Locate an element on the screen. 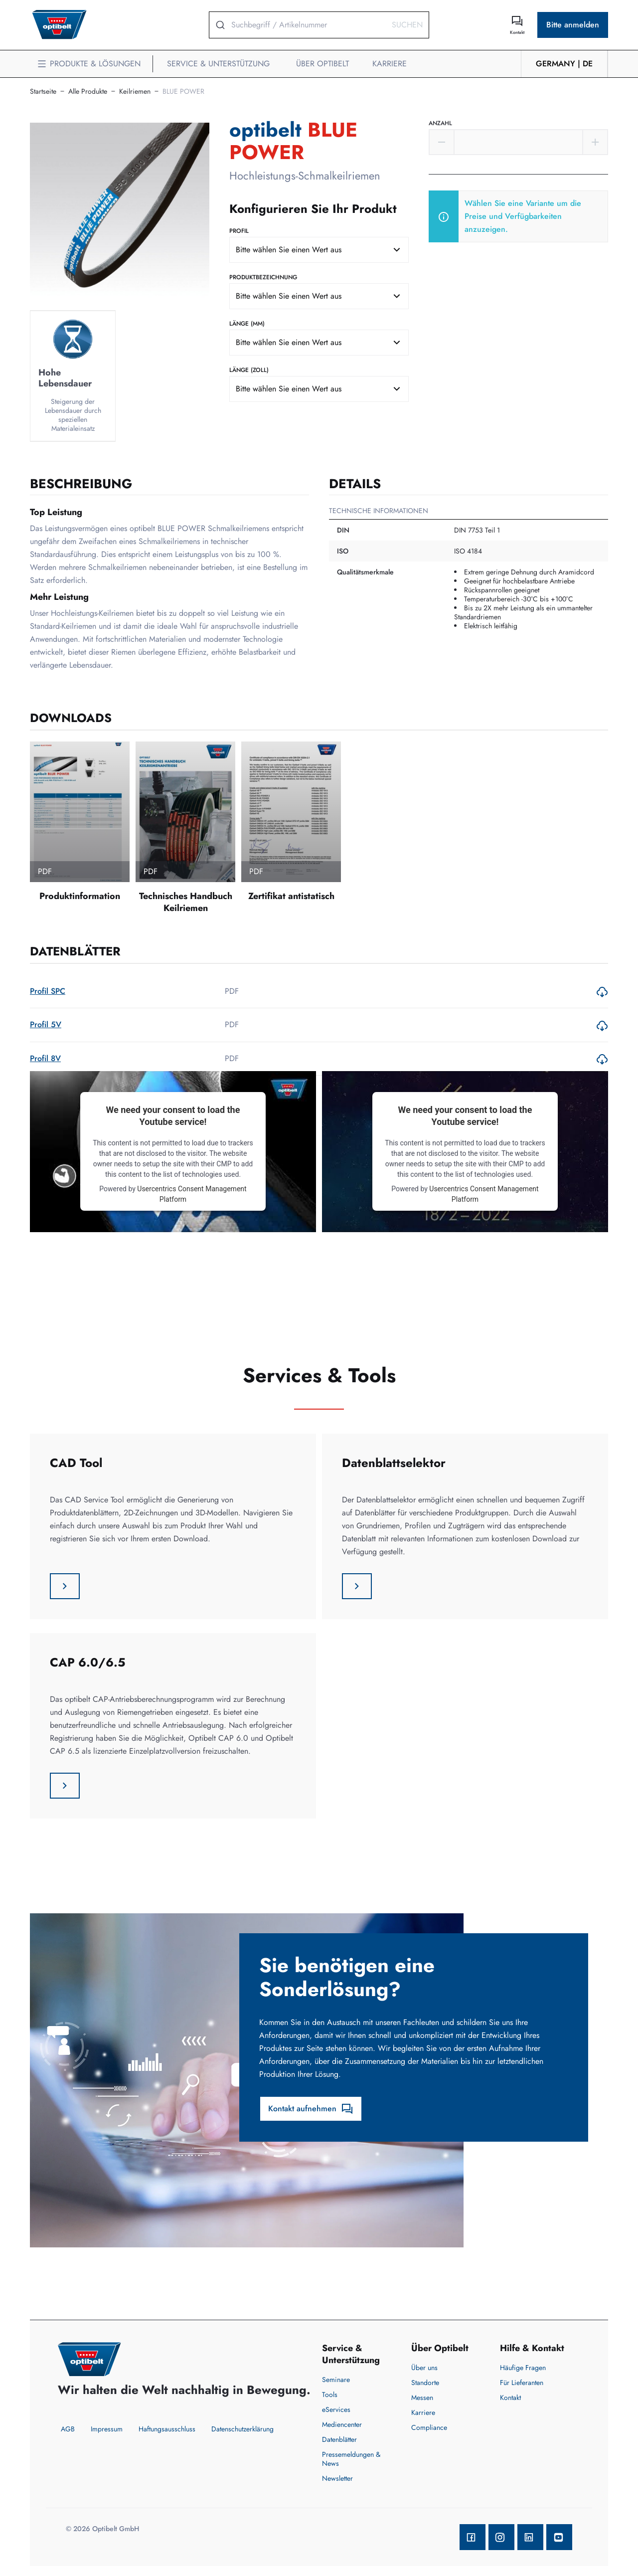 The image size is (638, 2576). Kontakt aufnehmen is located at coordinates (310, 2109).